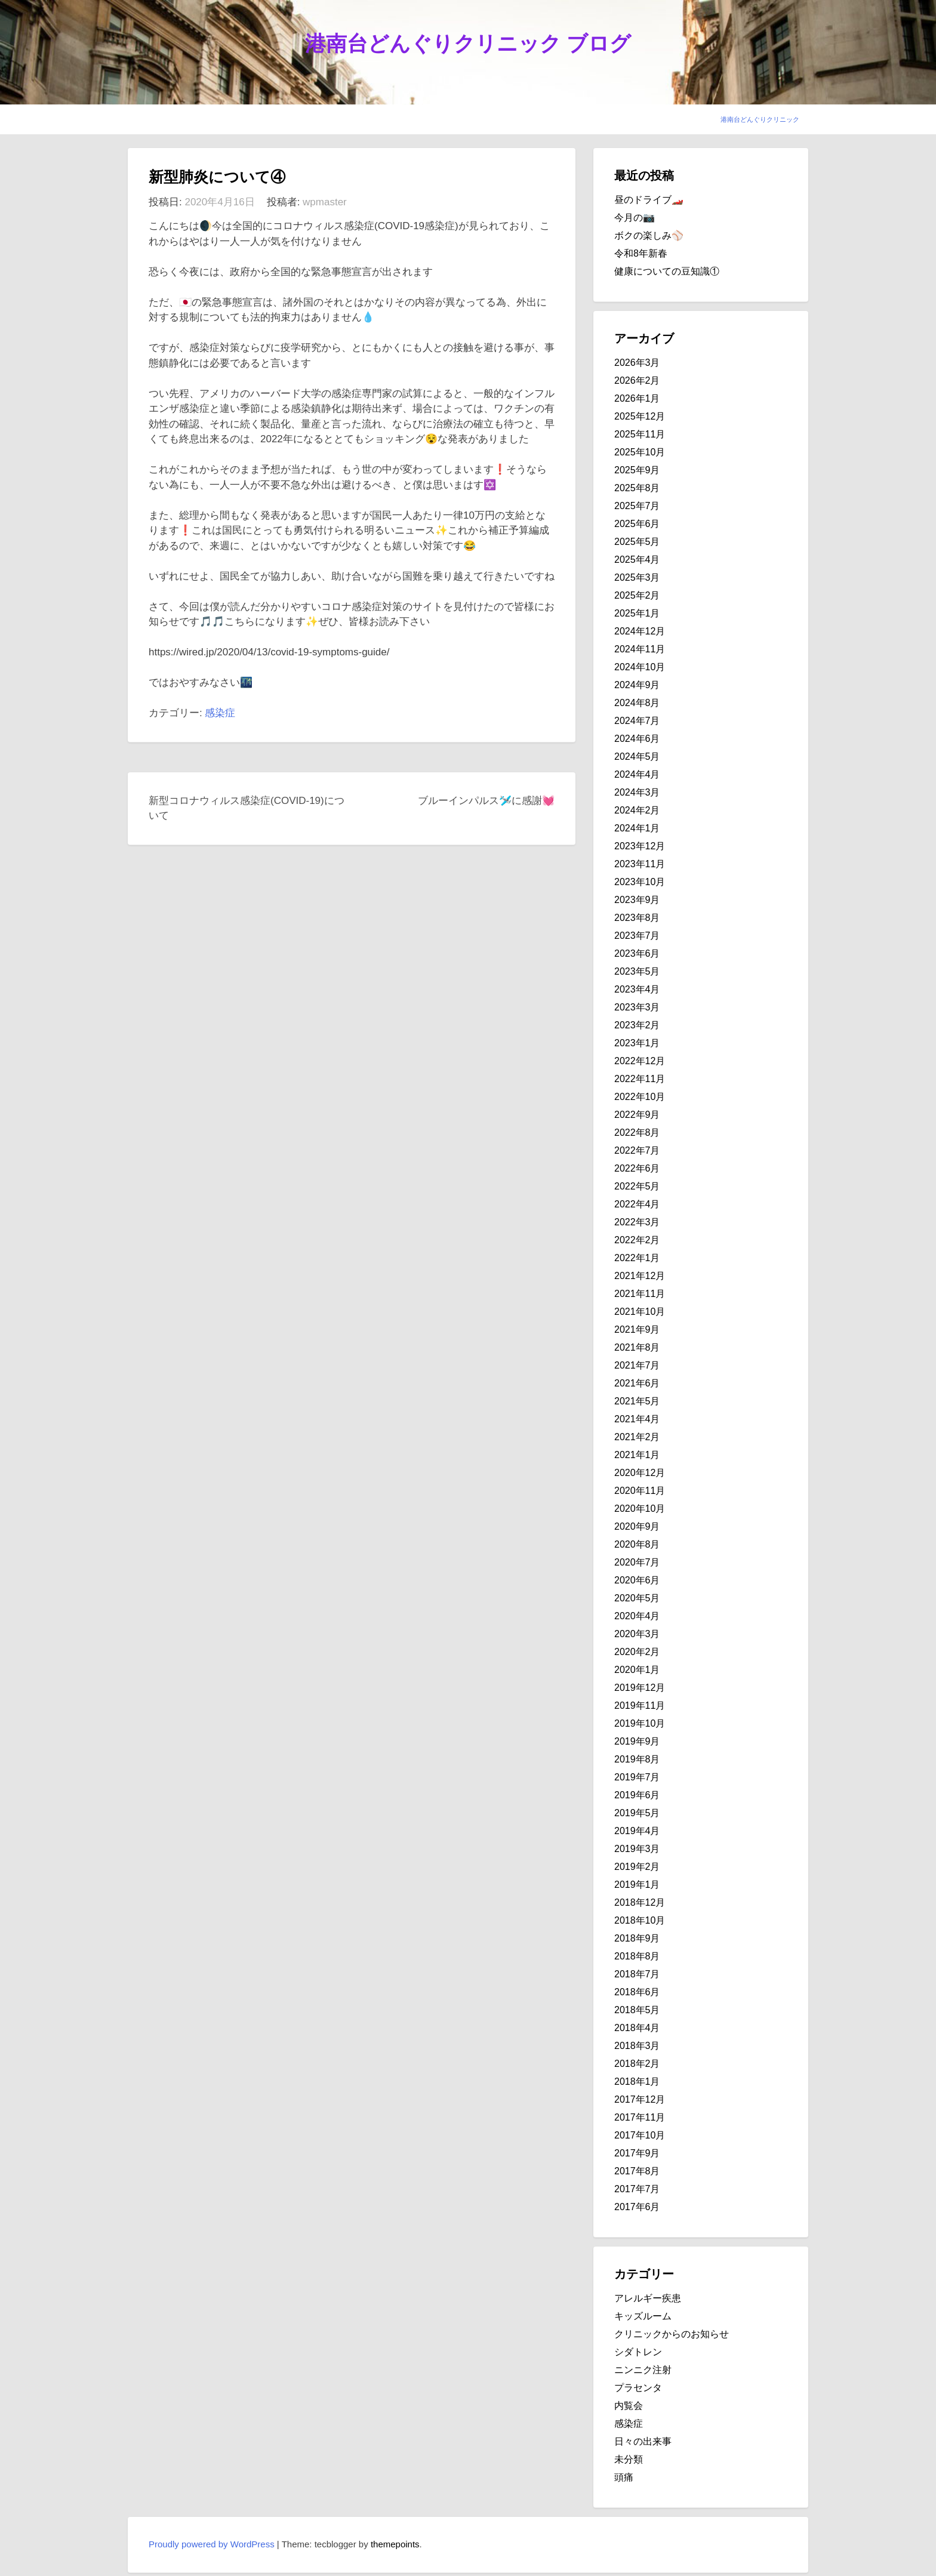 Image resolution: width=936 pixels, height=2576 pixels. What do you see at coordinates (639, 416) in the screenshot?
I see `2025年12月` at bounding box center [639, 416].